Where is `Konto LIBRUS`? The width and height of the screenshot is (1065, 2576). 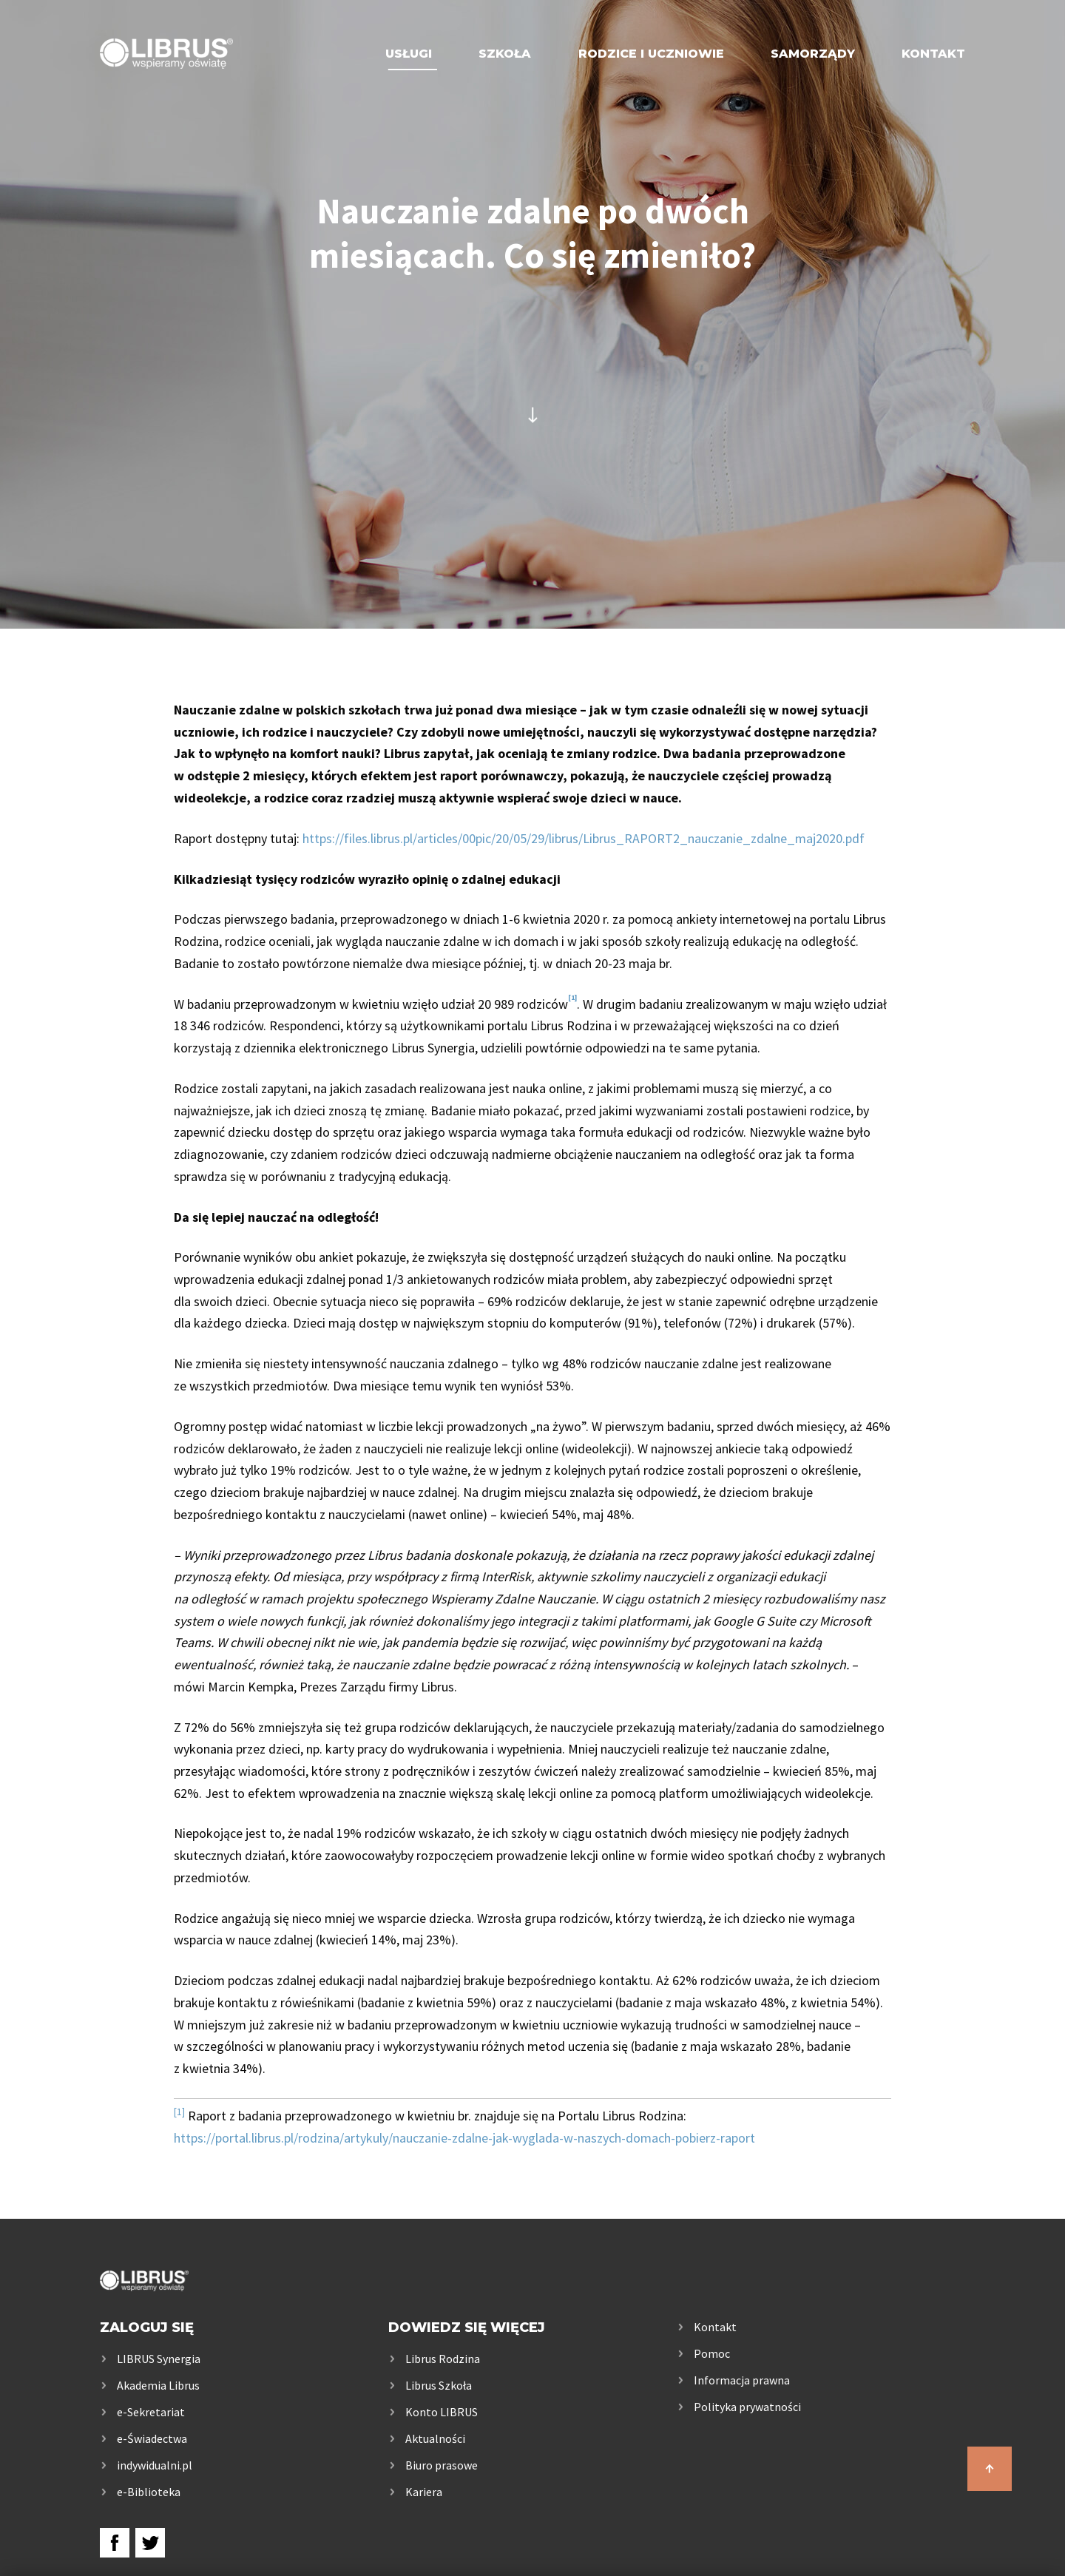
Konto LIBRUS is located at coordinates (441, 2412).